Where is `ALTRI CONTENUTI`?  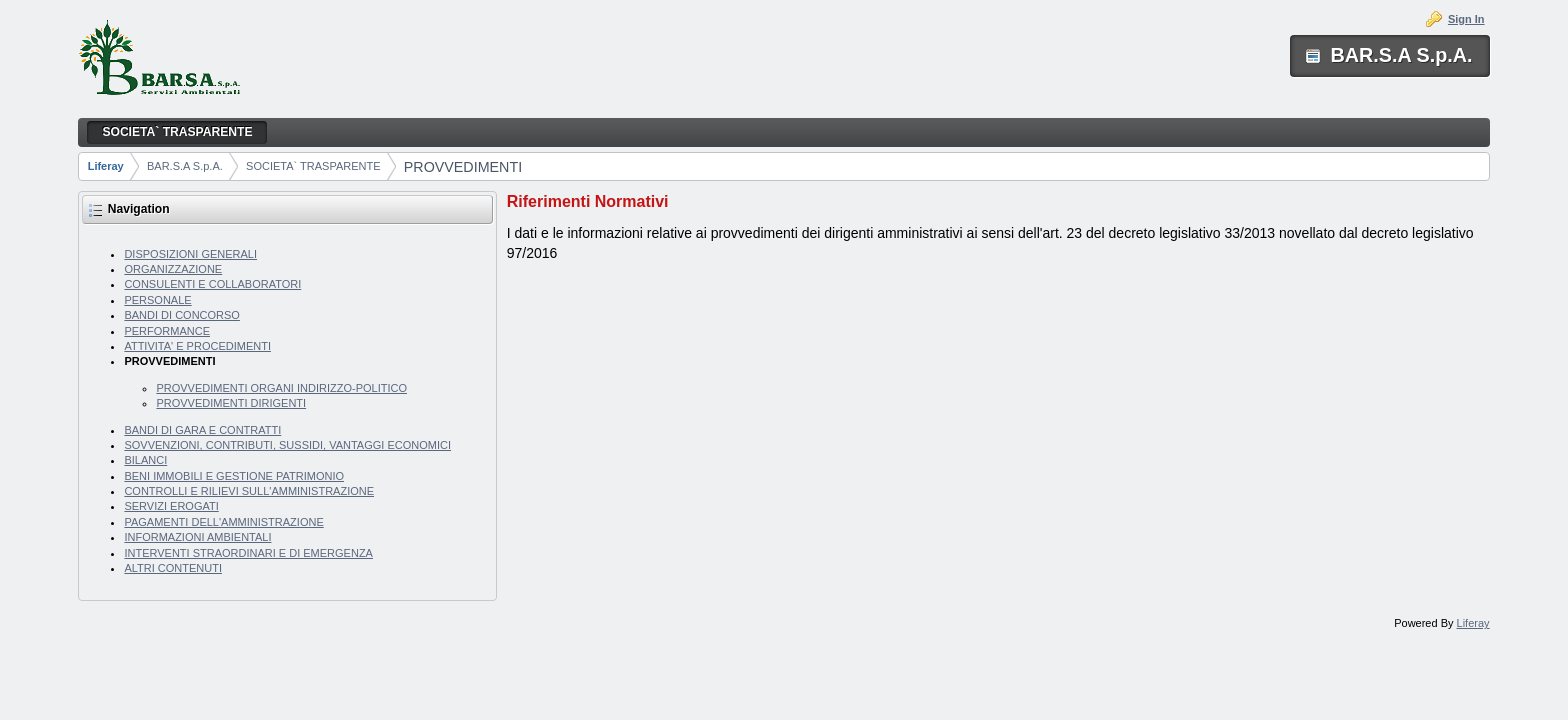 ALTRI CONTENUTI is located at coordinates (173, 568).